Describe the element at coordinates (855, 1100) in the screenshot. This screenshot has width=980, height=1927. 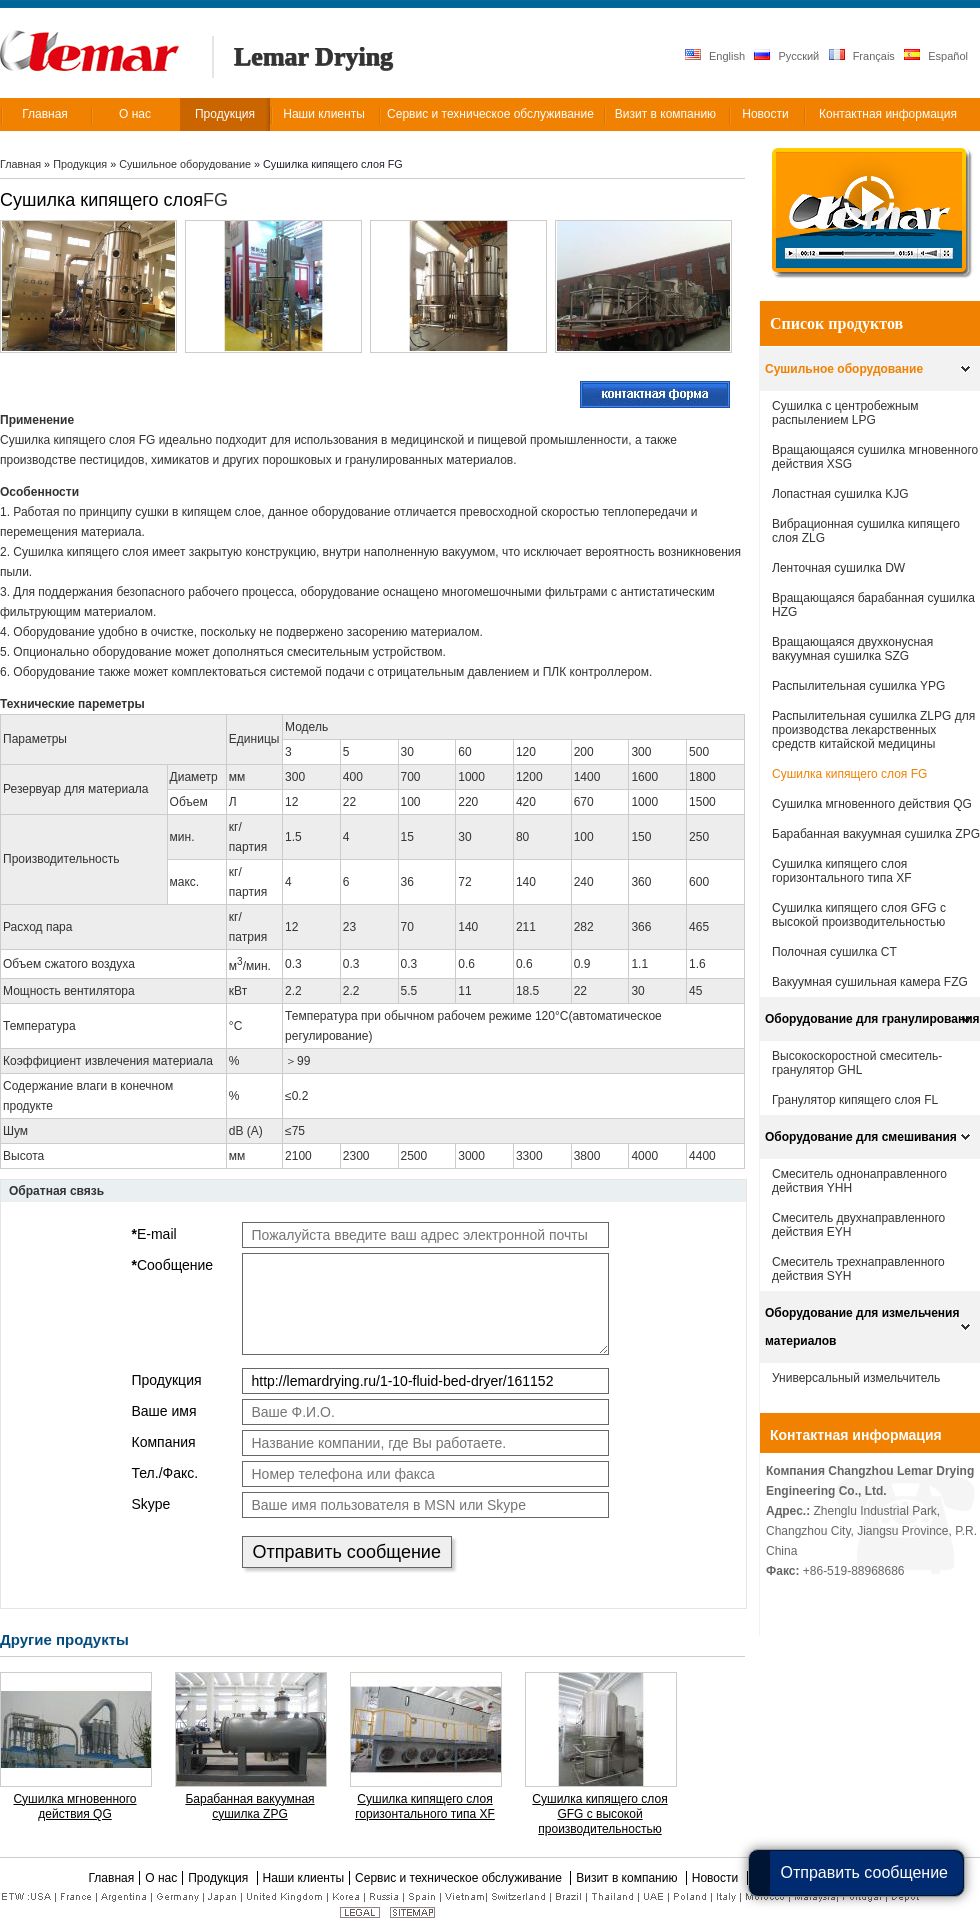
I see `Гранулятор кипящего слоя FL` at that location.